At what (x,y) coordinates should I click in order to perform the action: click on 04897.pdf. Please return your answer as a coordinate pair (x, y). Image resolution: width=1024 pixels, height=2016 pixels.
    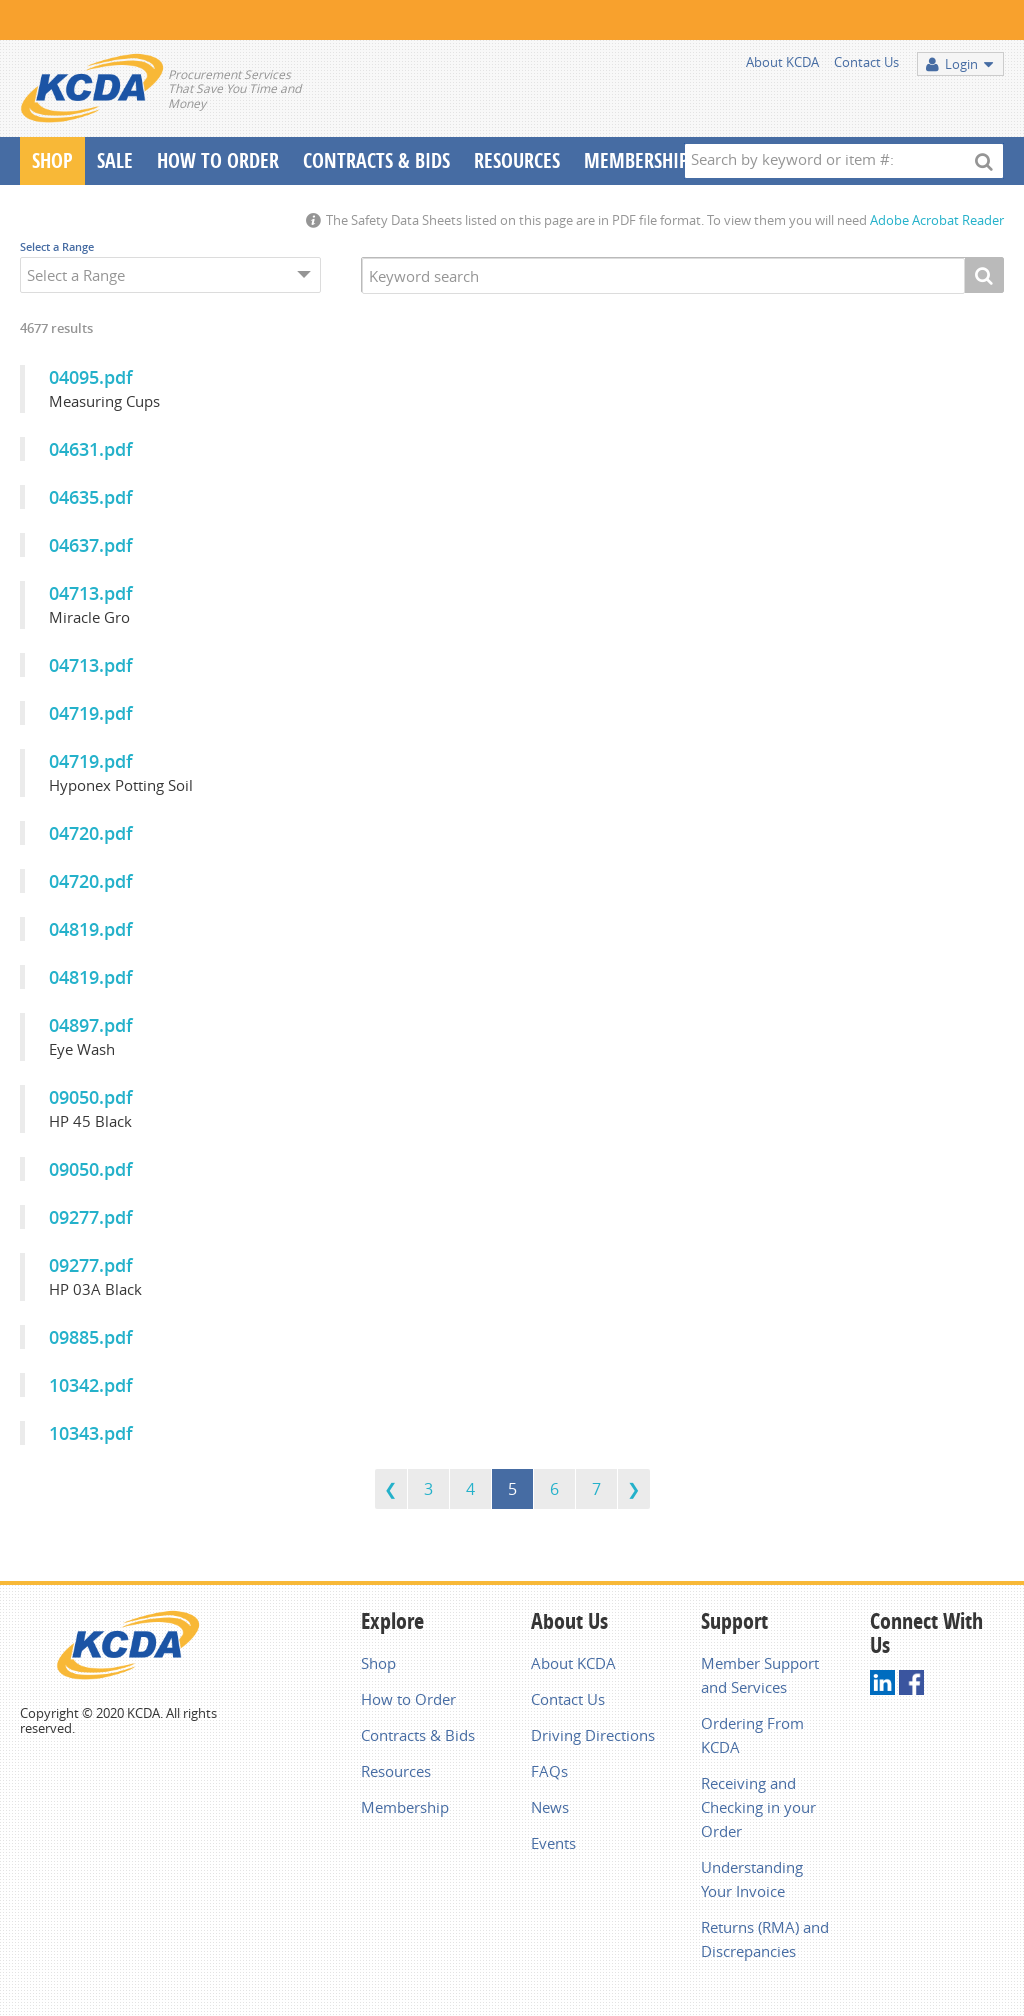
    Looking at the image, I should click on (91, 1025).